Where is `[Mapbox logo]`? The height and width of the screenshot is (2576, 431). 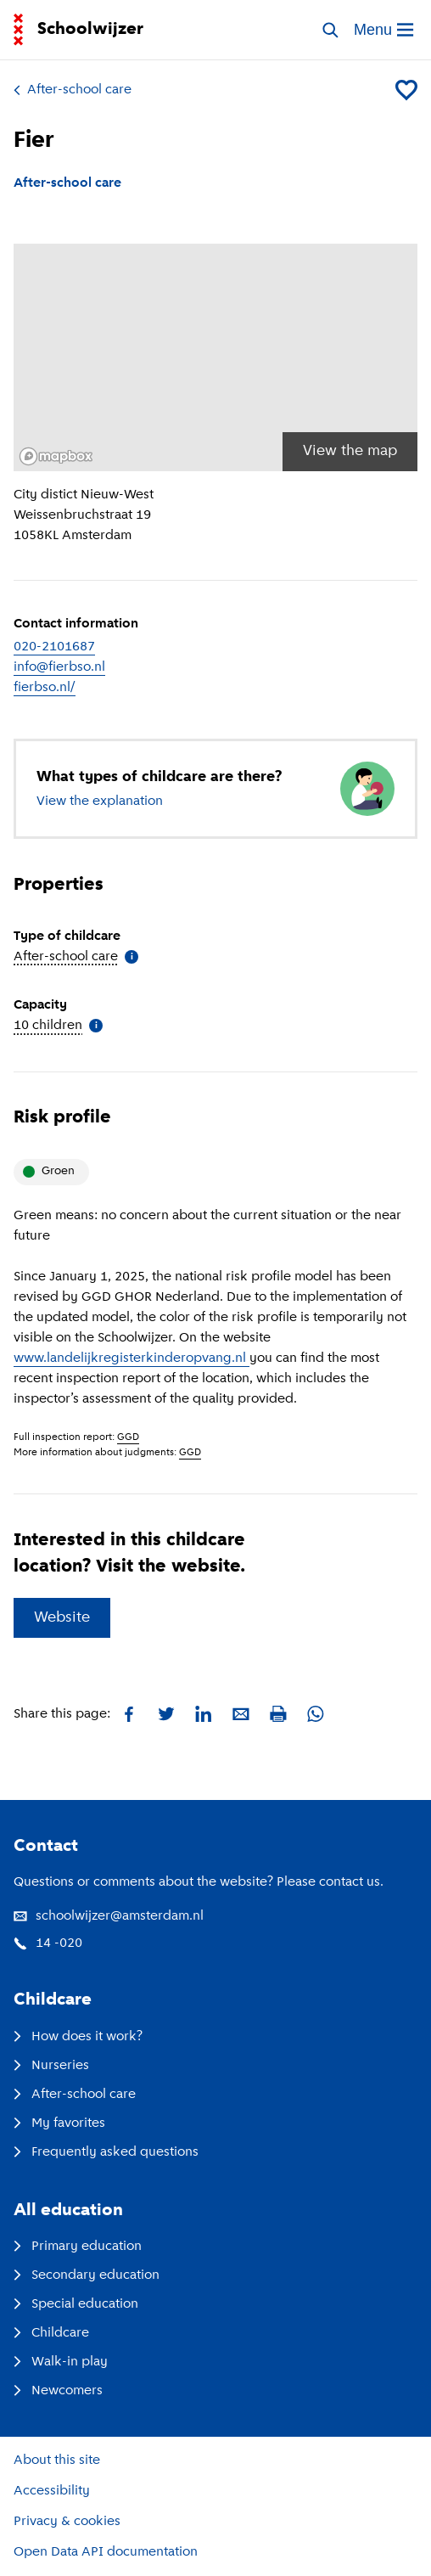 [Mapbox logo] is located at coordinates (56, 456).